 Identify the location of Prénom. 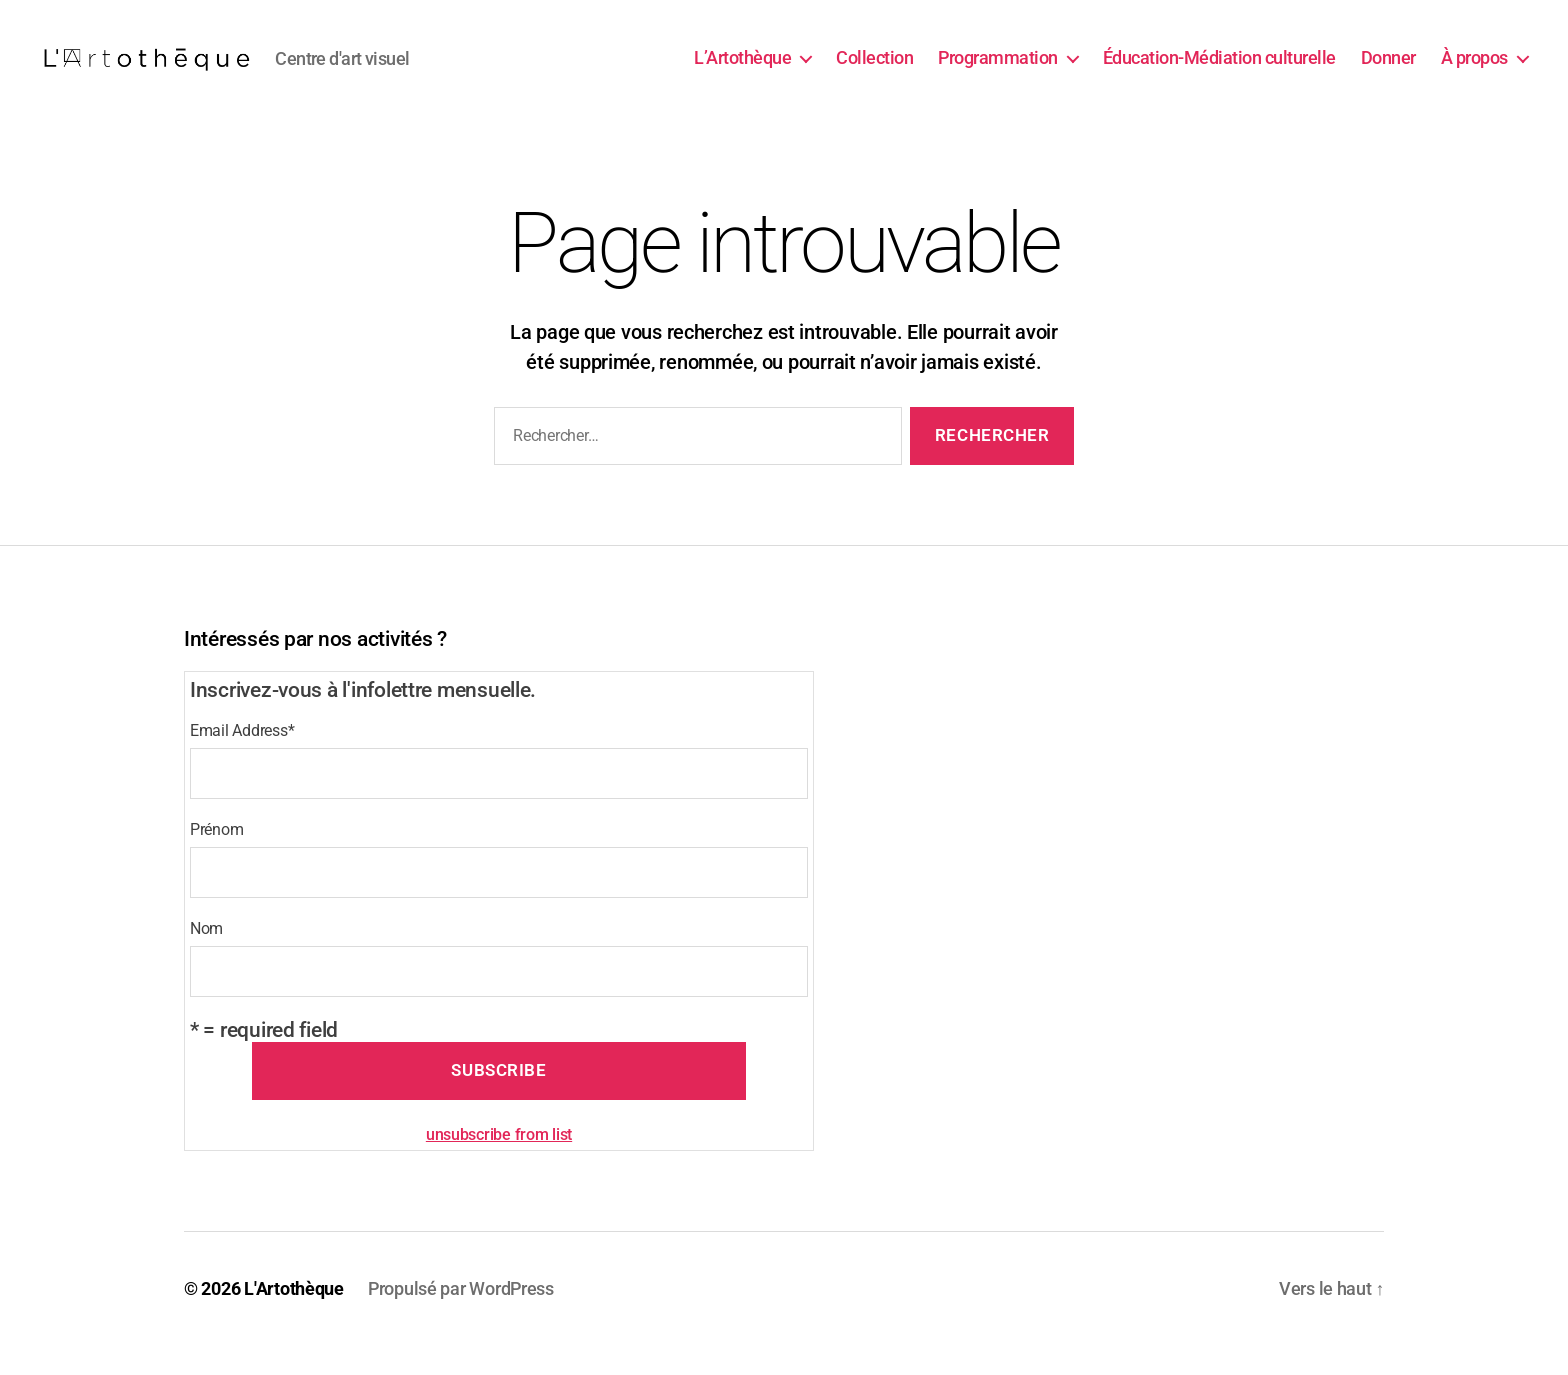
(216, 859).